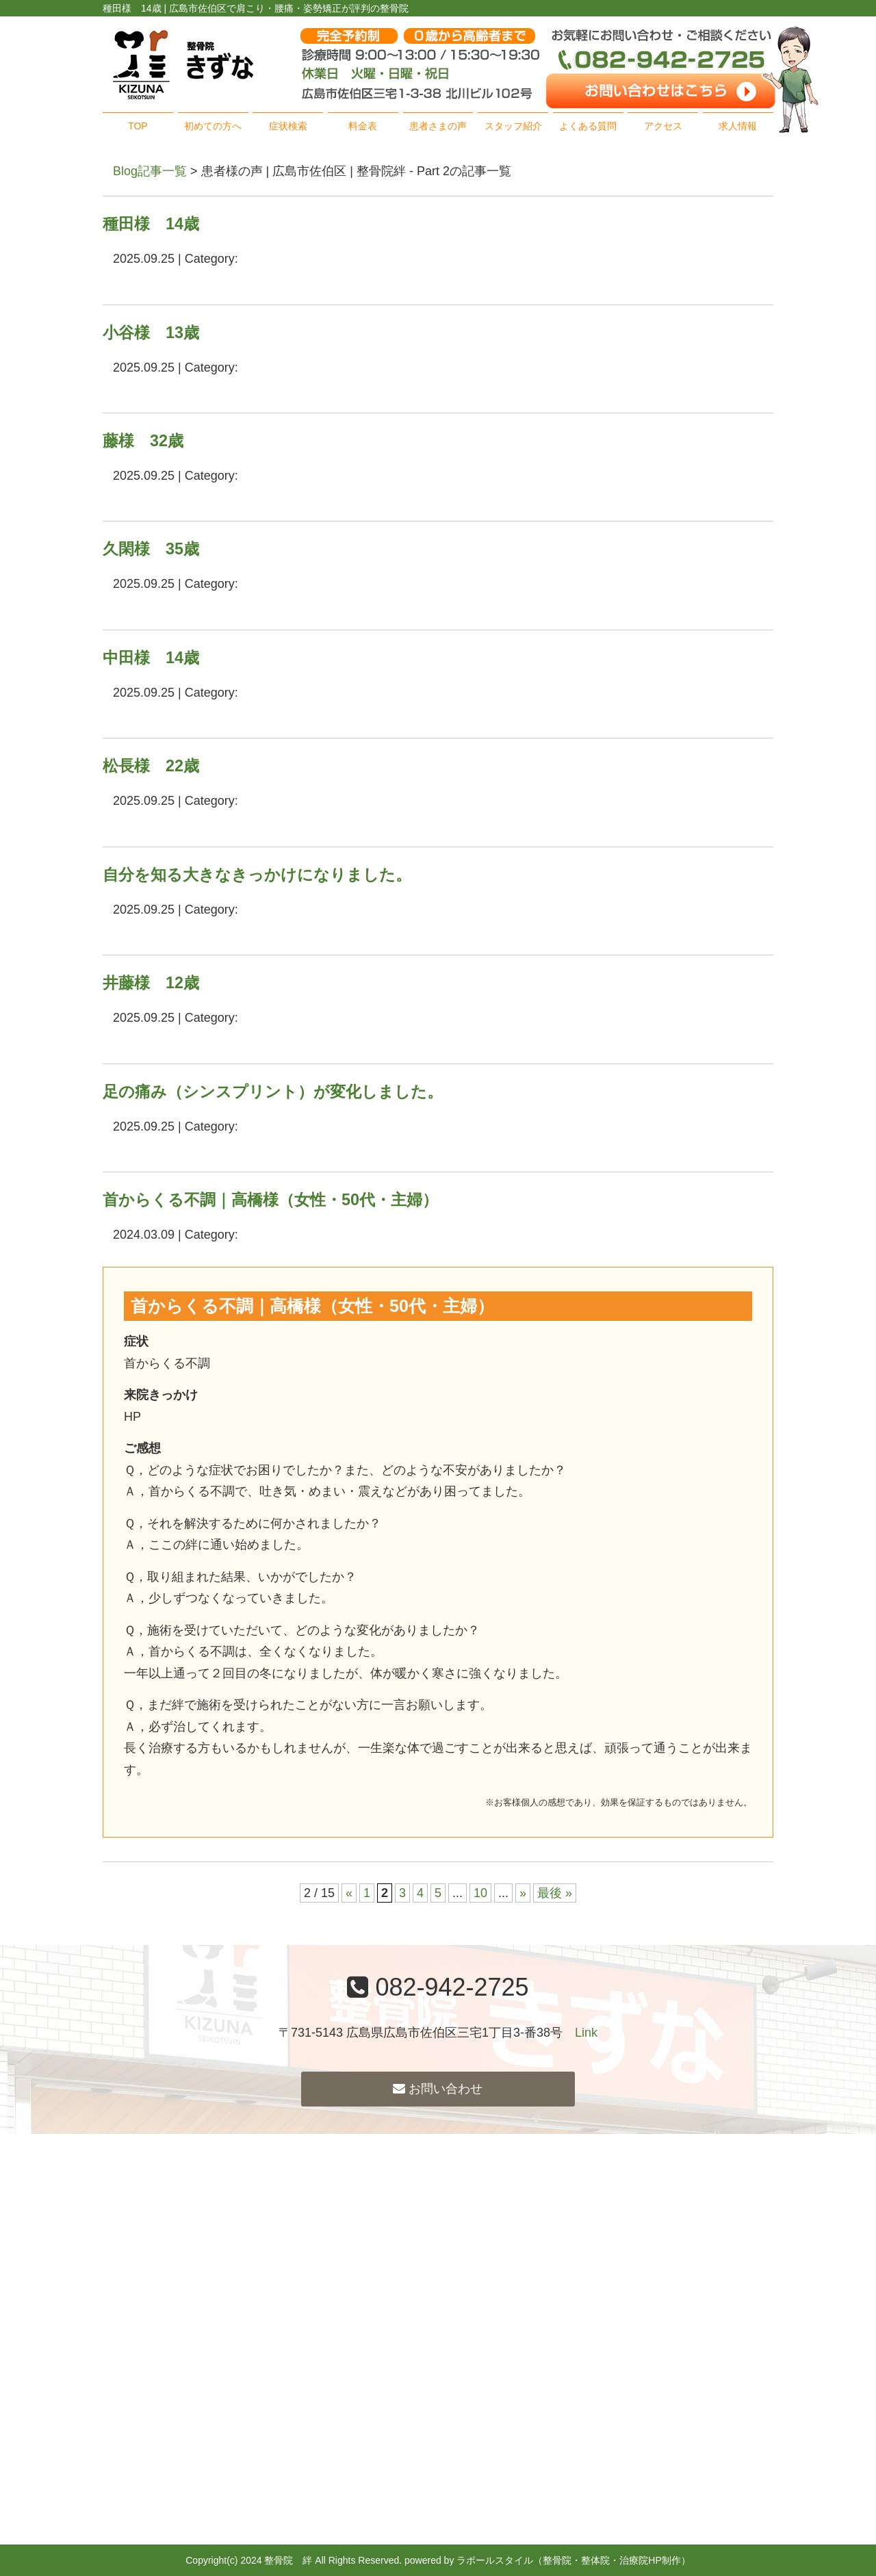 The image size is (876, 2576). What do you see at coordinates (270, 1200) in the screenshot?
I see `首からくる不調｜高橋様（女性・50代・主婦）` at bounding box center [270, 1200].